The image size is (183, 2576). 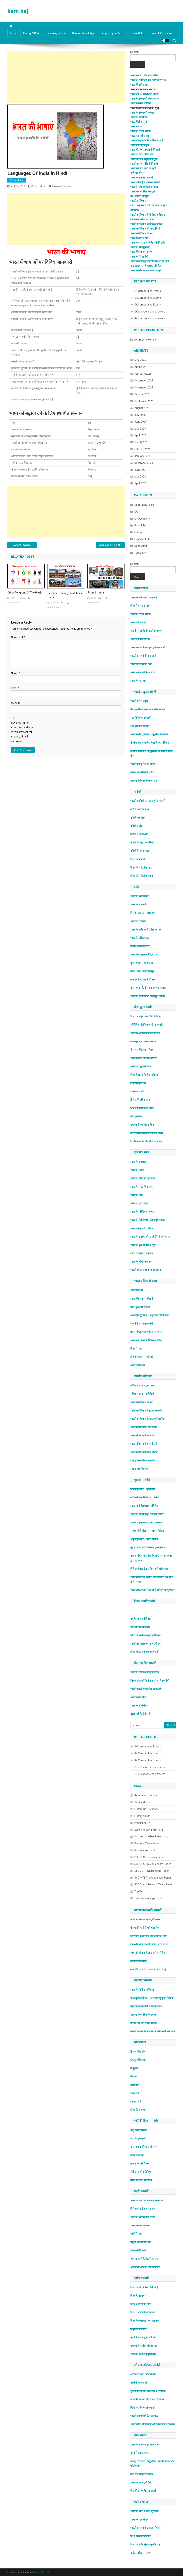 I want to click on मुगल शासन के दौरान बनाए गए स्मारक, so click(x=148, y=987).